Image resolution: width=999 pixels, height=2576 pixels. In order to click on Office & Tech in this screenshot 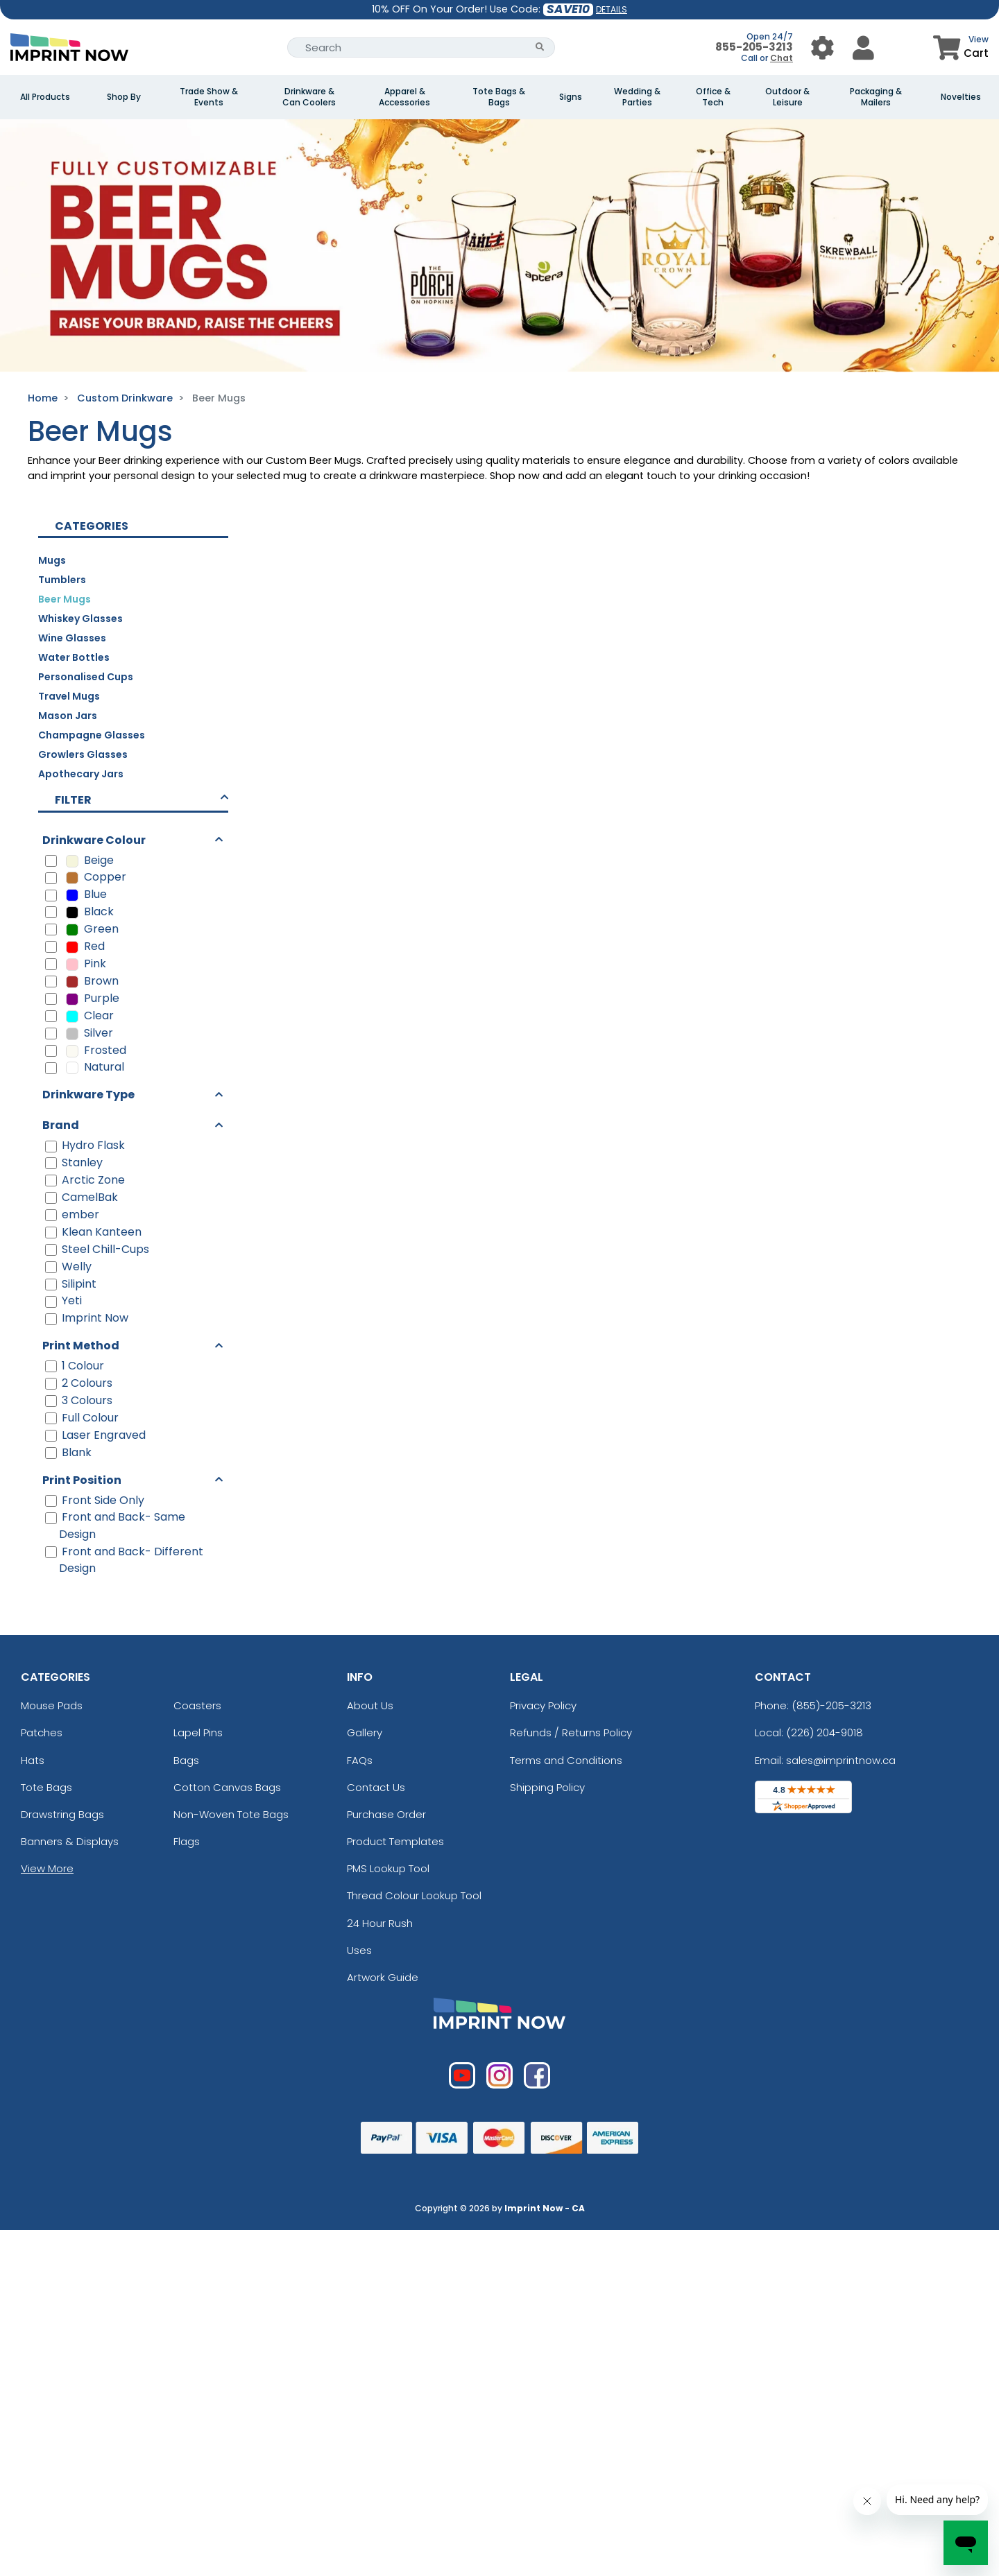, I will do `click(713, 97)`.